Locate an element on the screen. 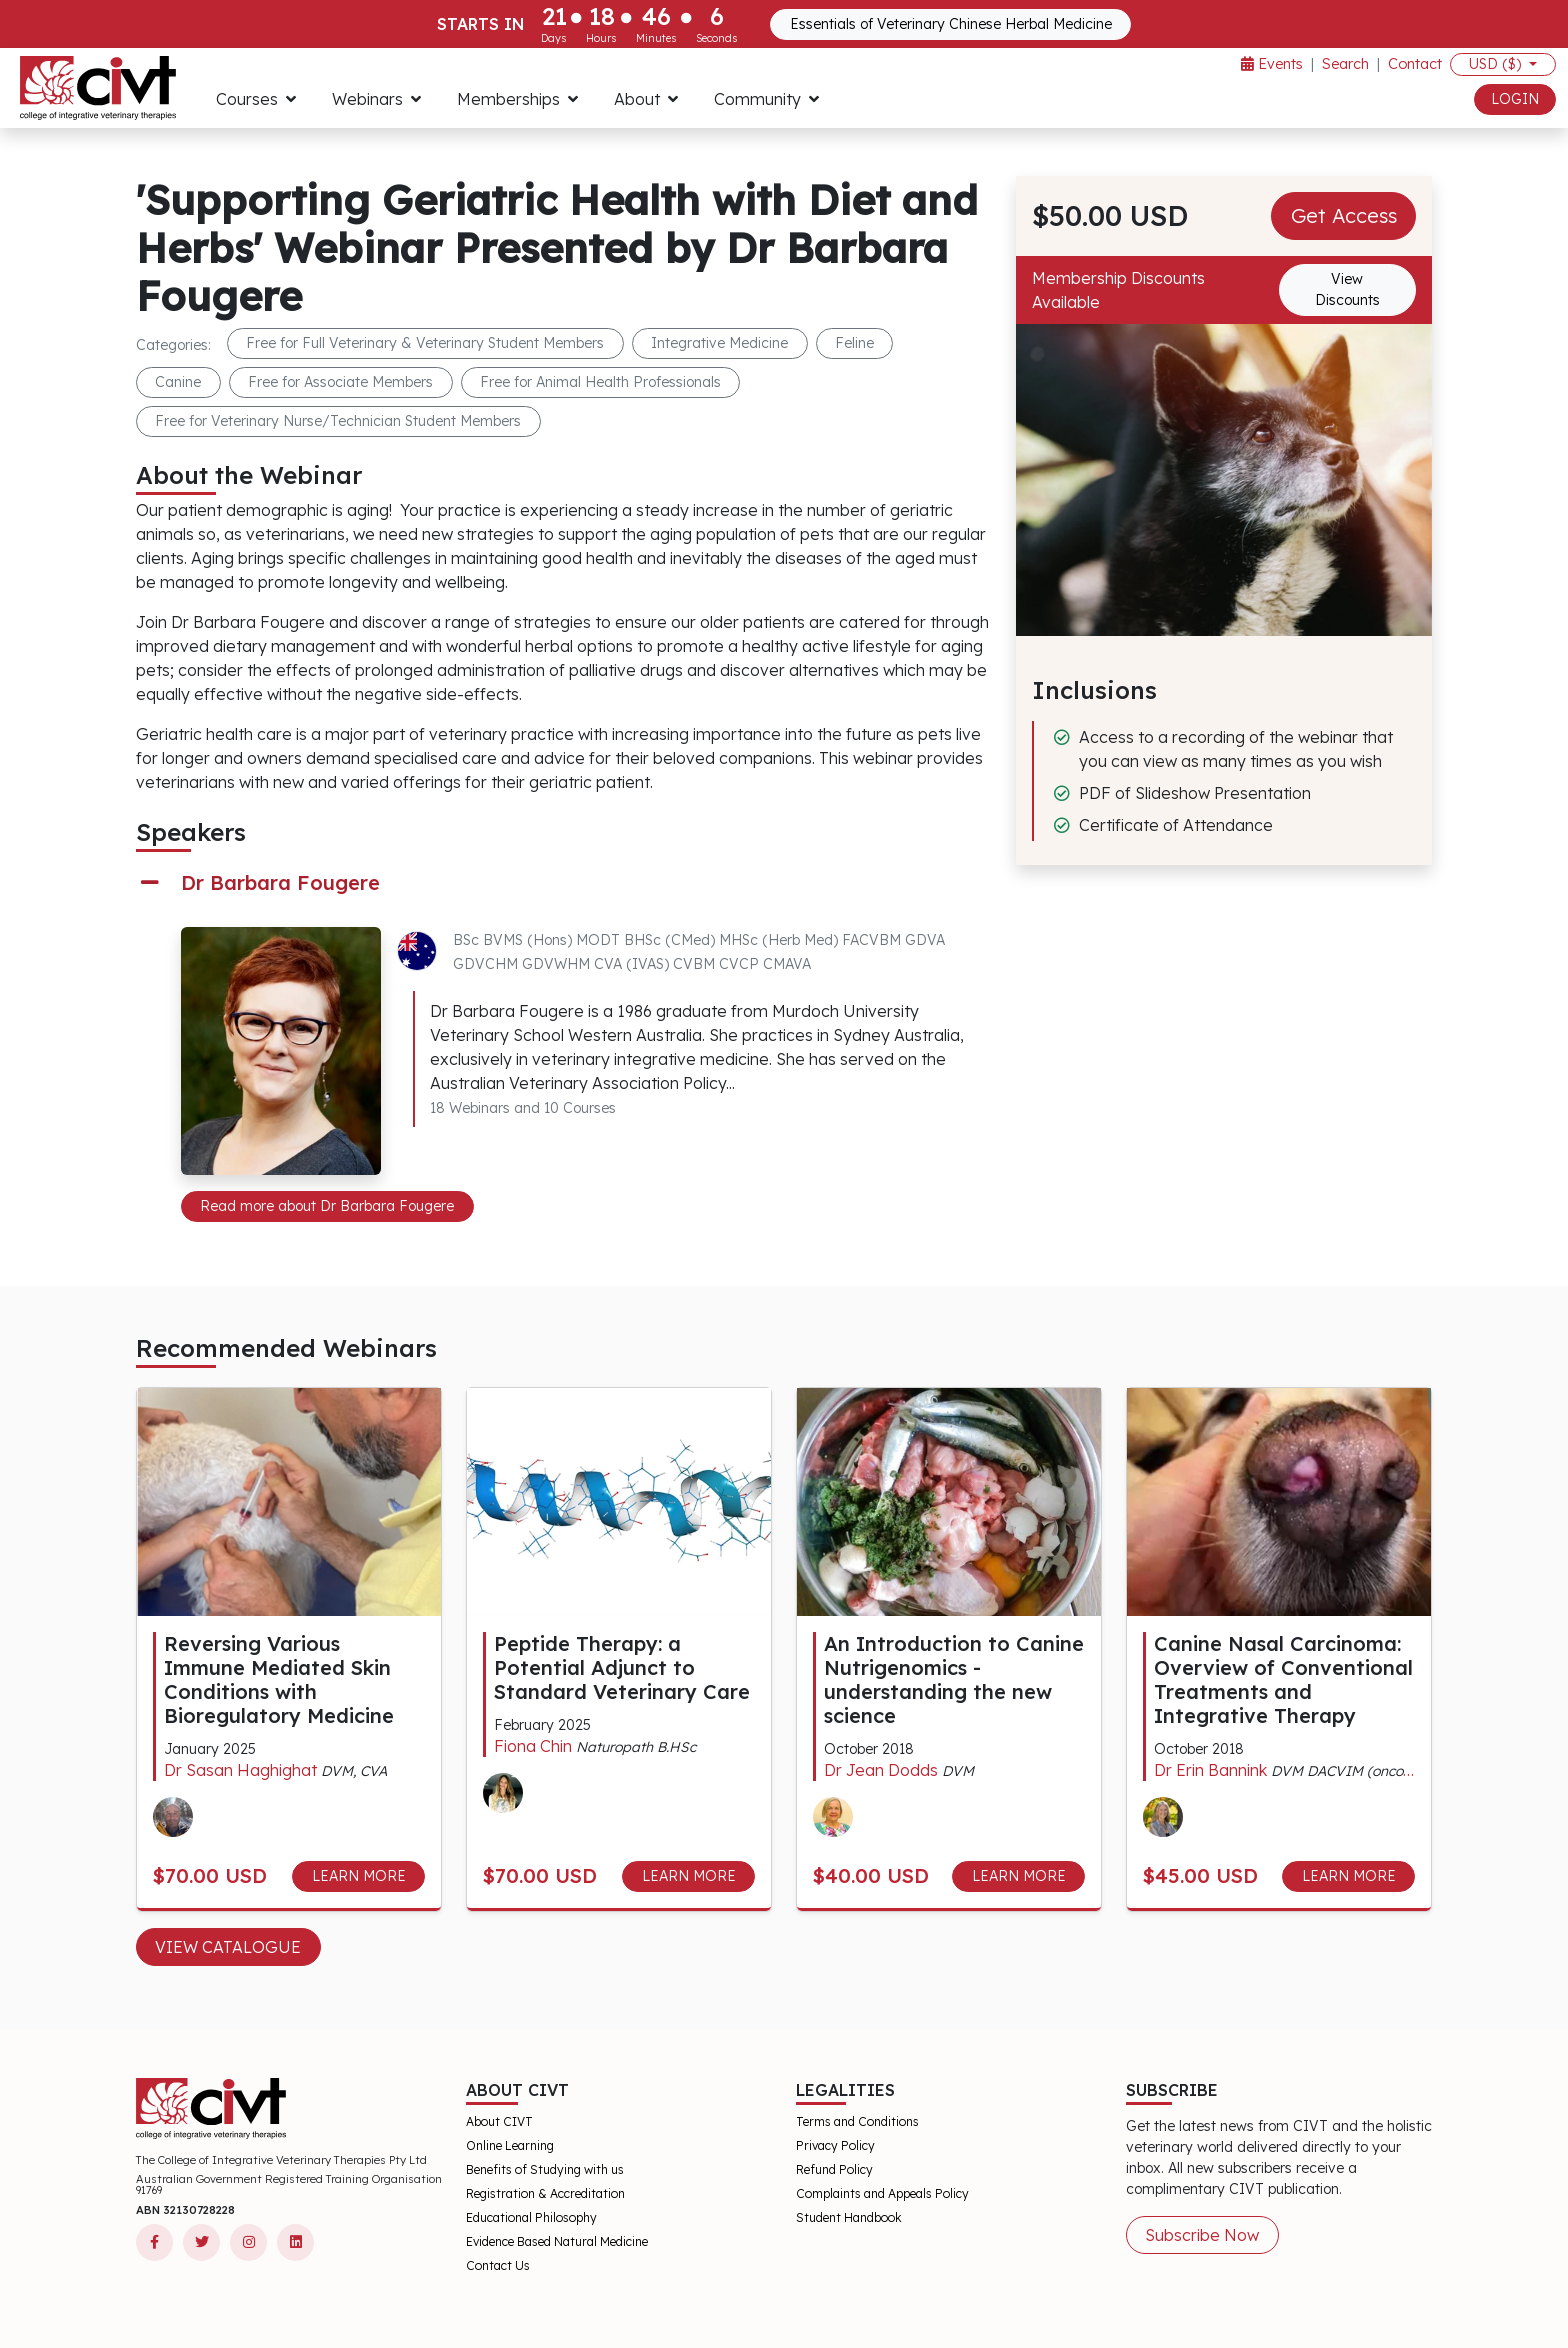  Free for Veterinary Nurse/Technician Student Members is located at coordinates (338, 421).